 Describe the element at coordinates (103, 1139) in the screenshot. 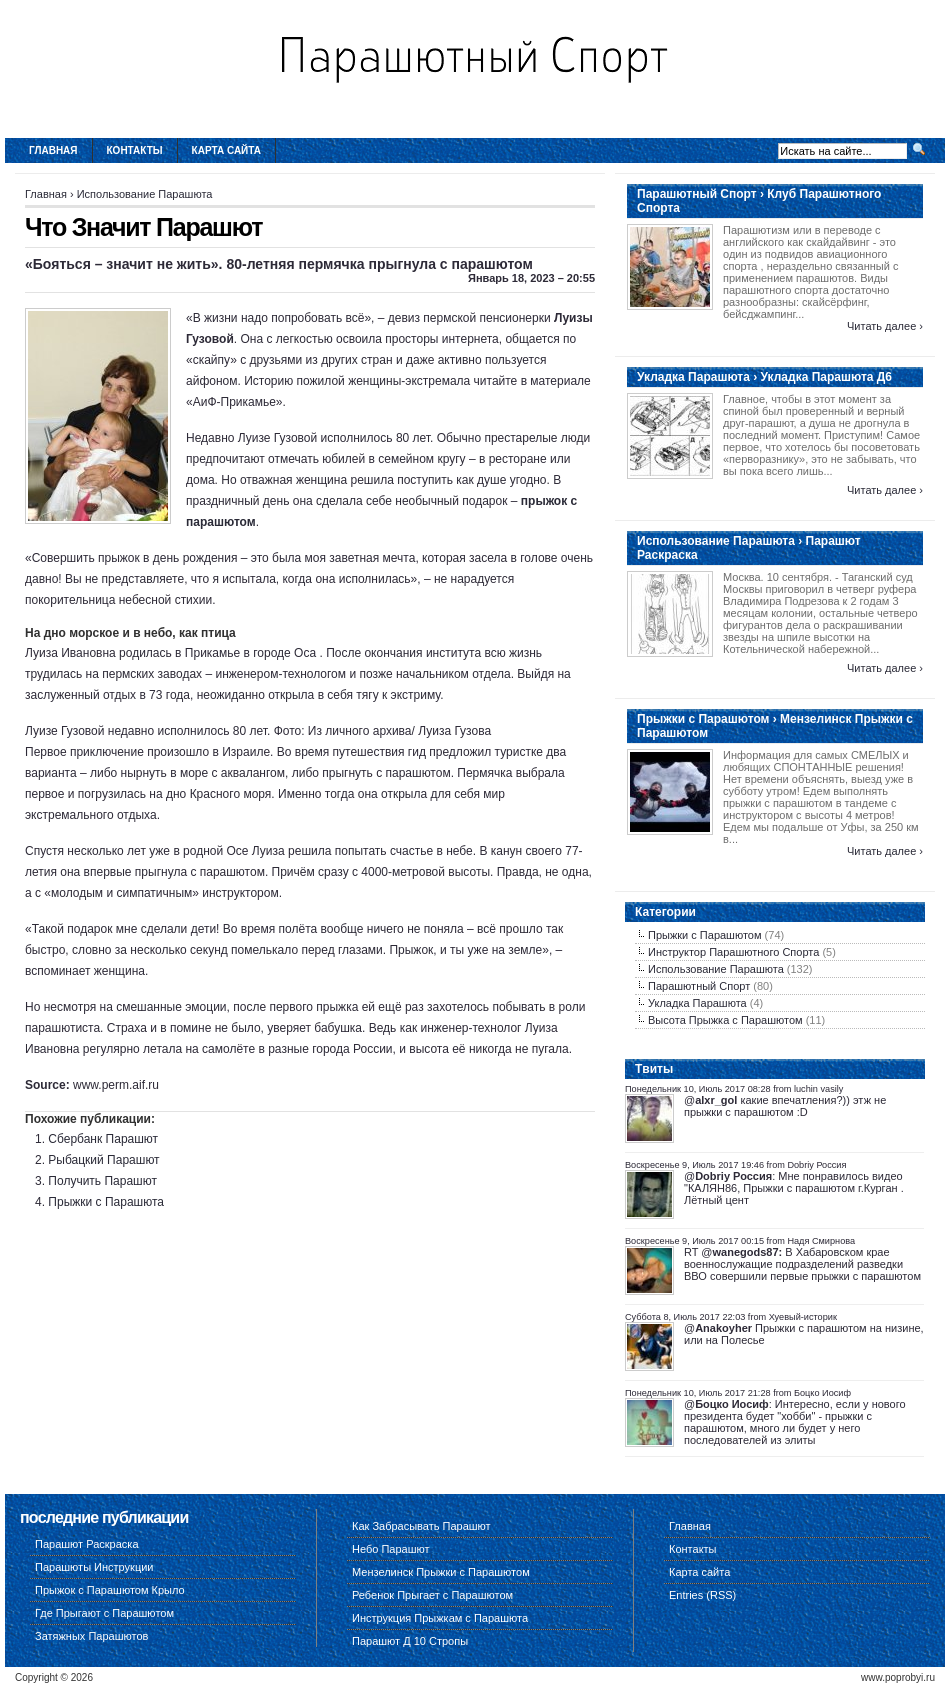

I see `Сбербанк Парашют` at that location.